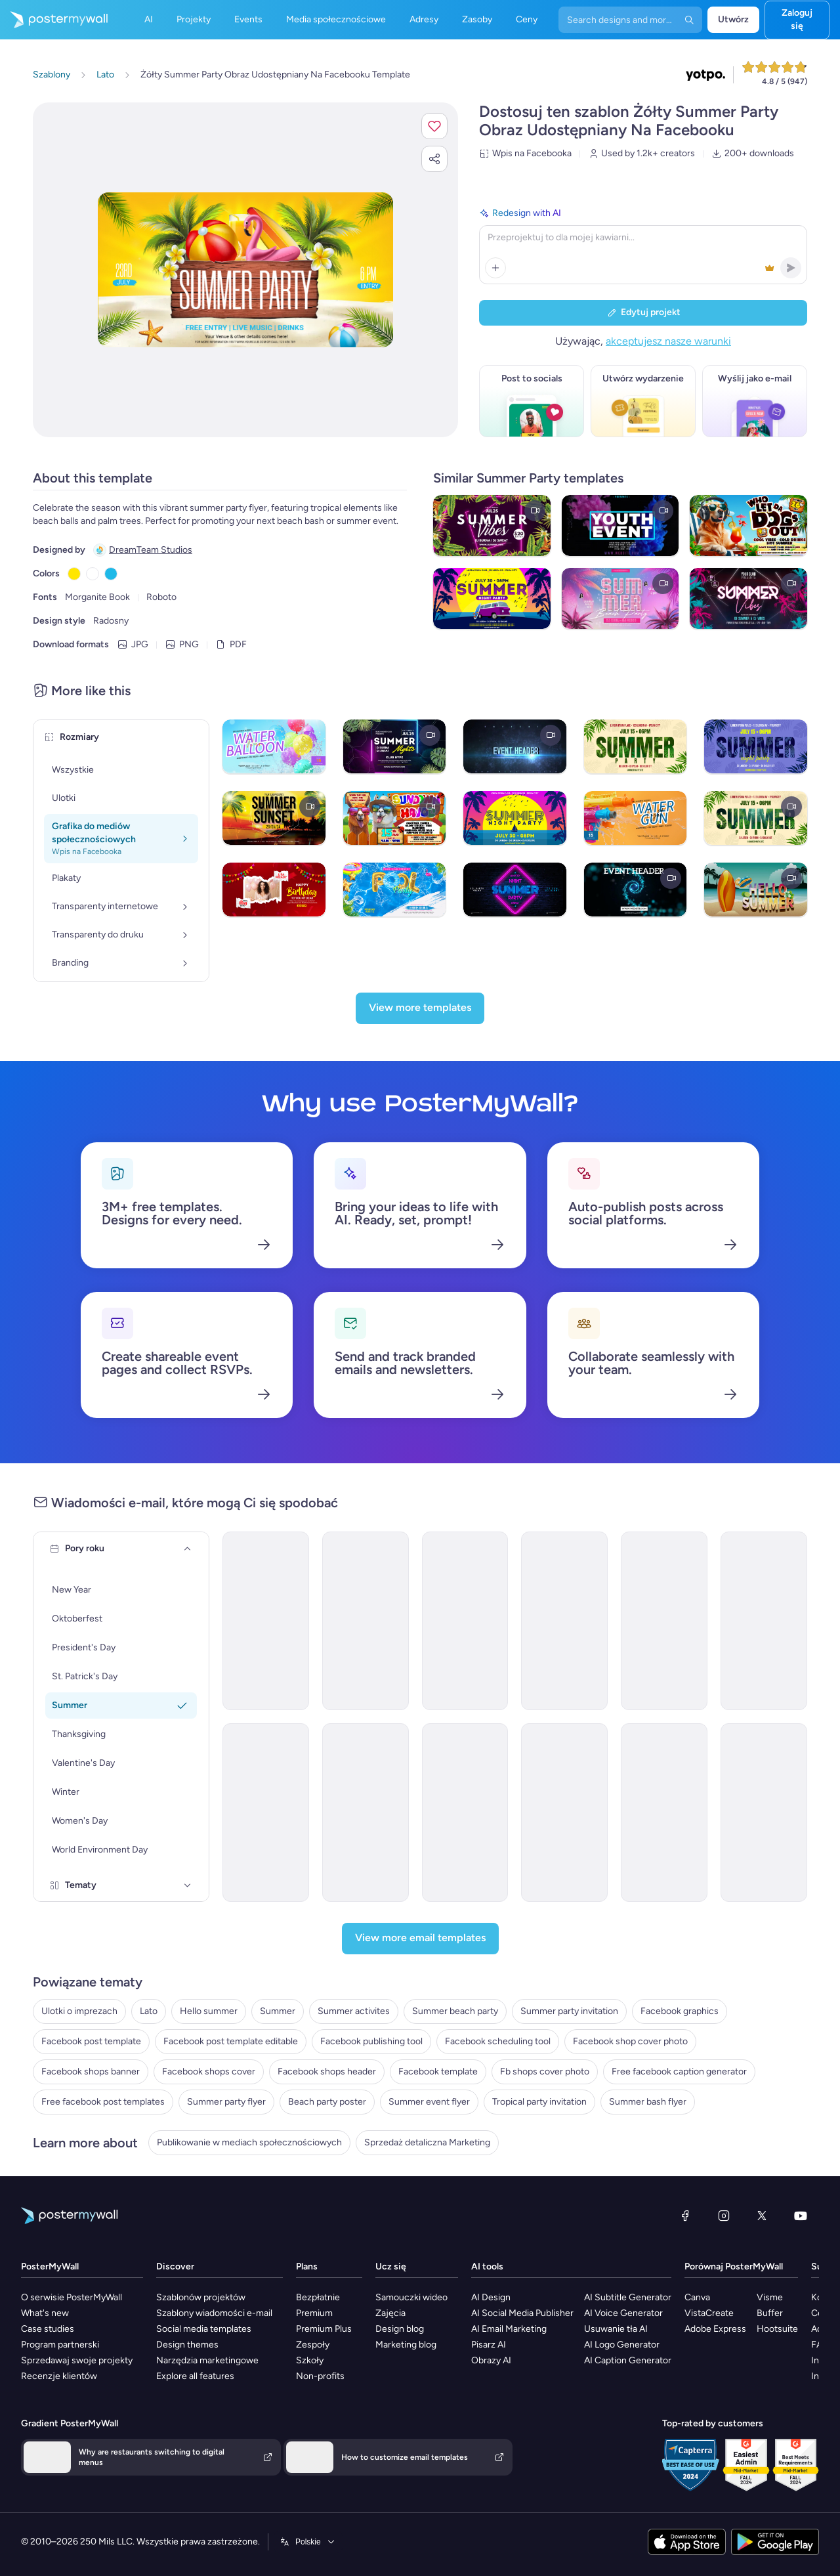 The image size is (840, 2576). What do you see at coordinates (60, 2344) in the screenshot?
I see `Program partnerski` at bounding box center [60, 2344].